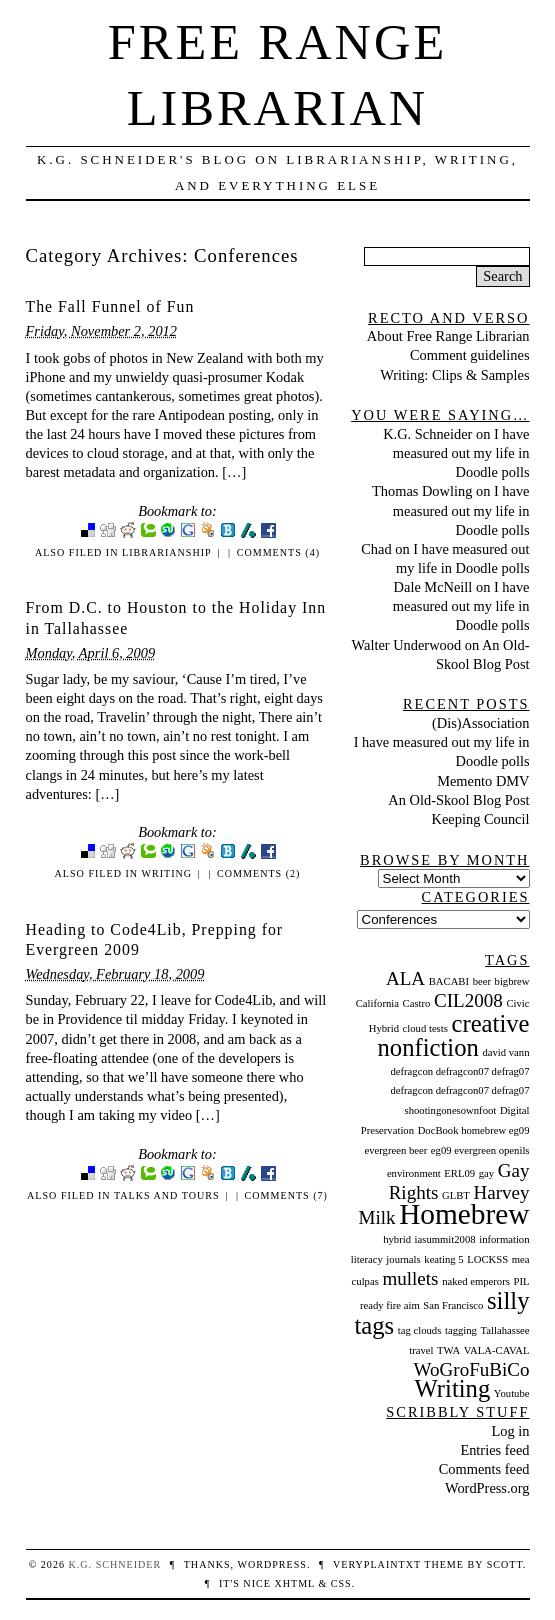 The width and height of the screenshot is (555, 1620). Describe the element at coordinates (258, 873) in the screenshot. I see `Comments (2)` at that location.